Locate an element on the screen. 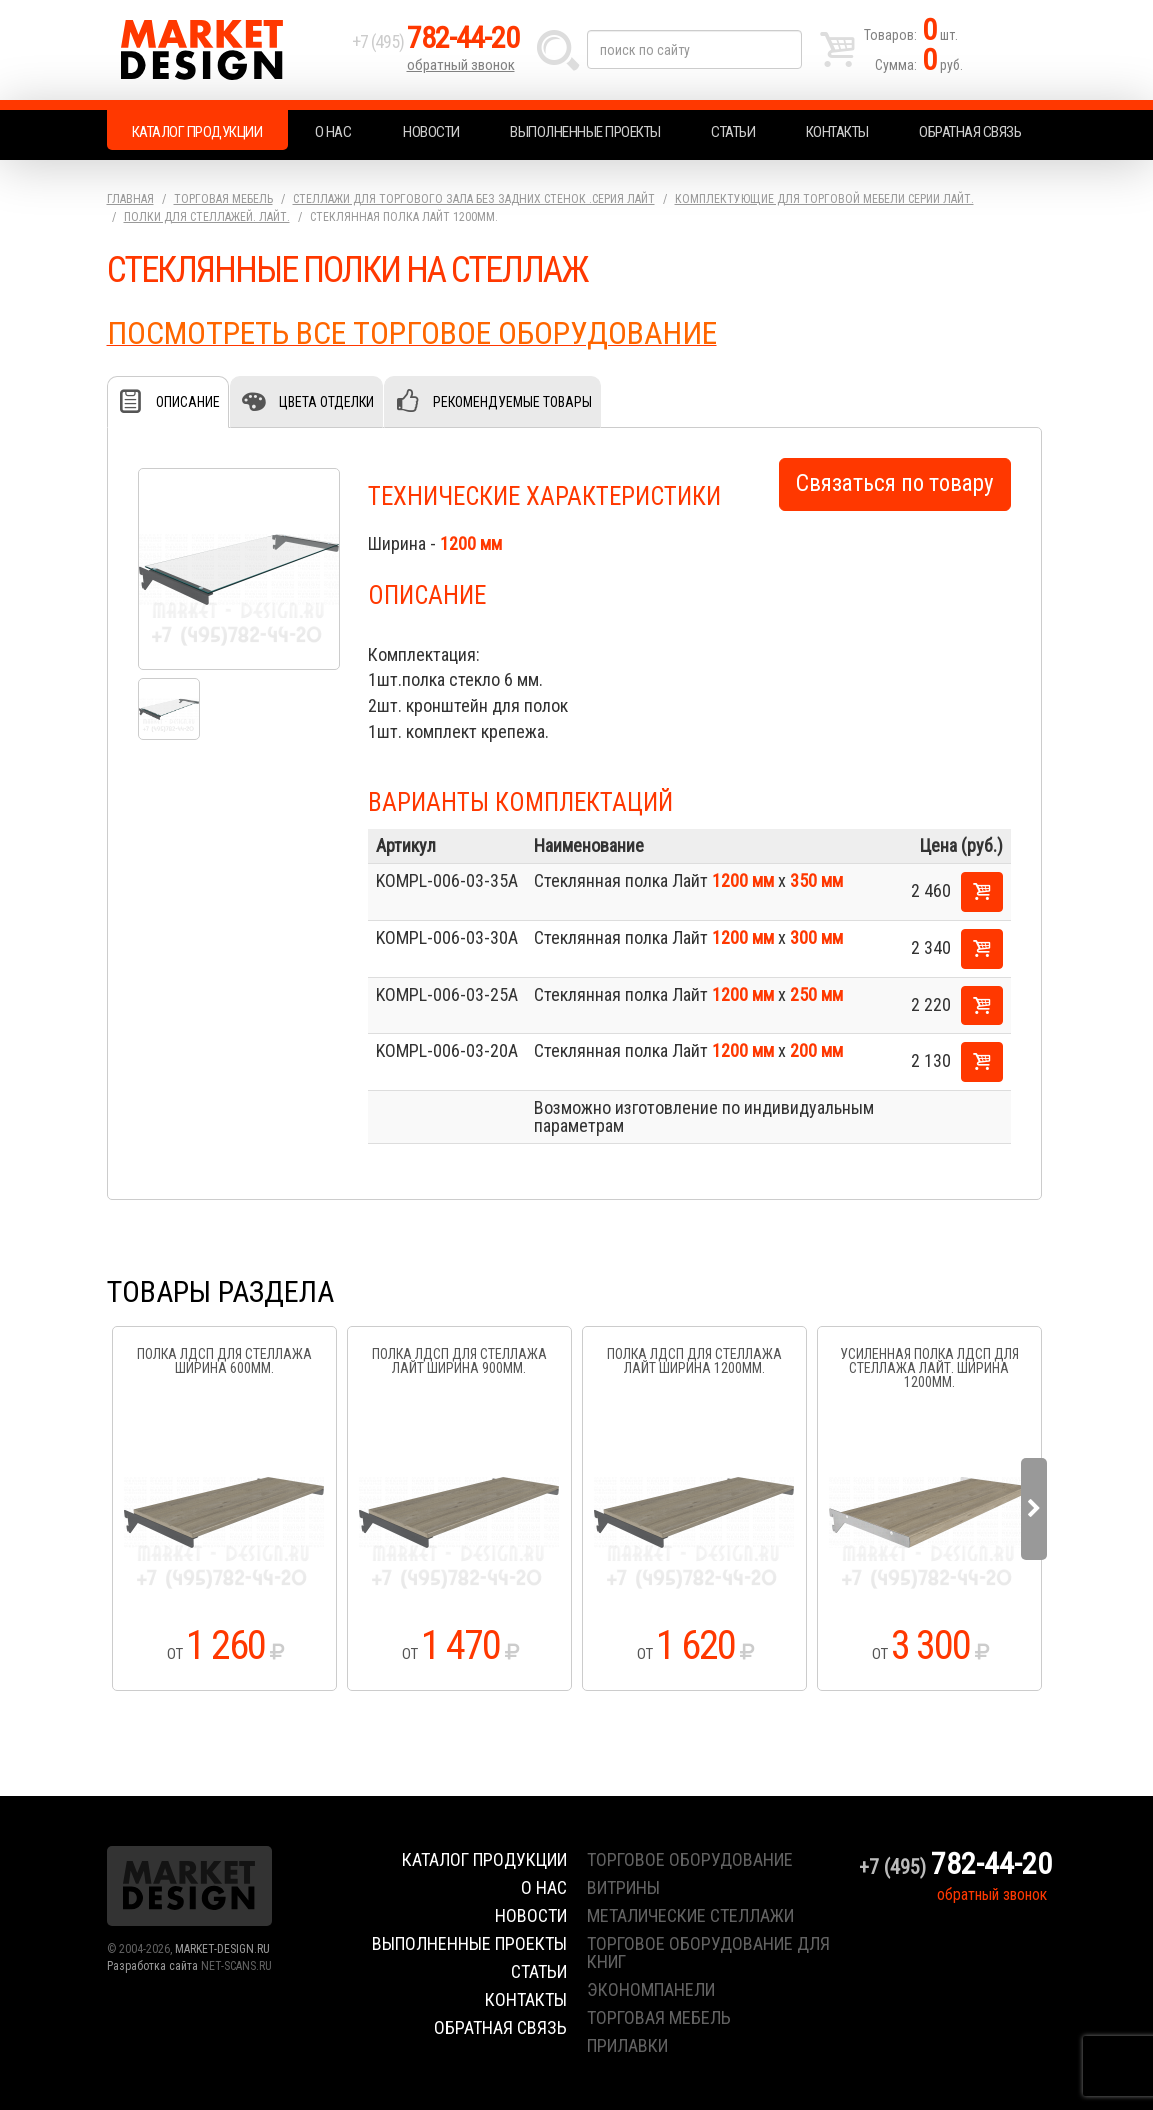 The image size is (1153, 2110). Комплектующие для торговой мебели серии Лайт. is located at coordinates (824, 199).